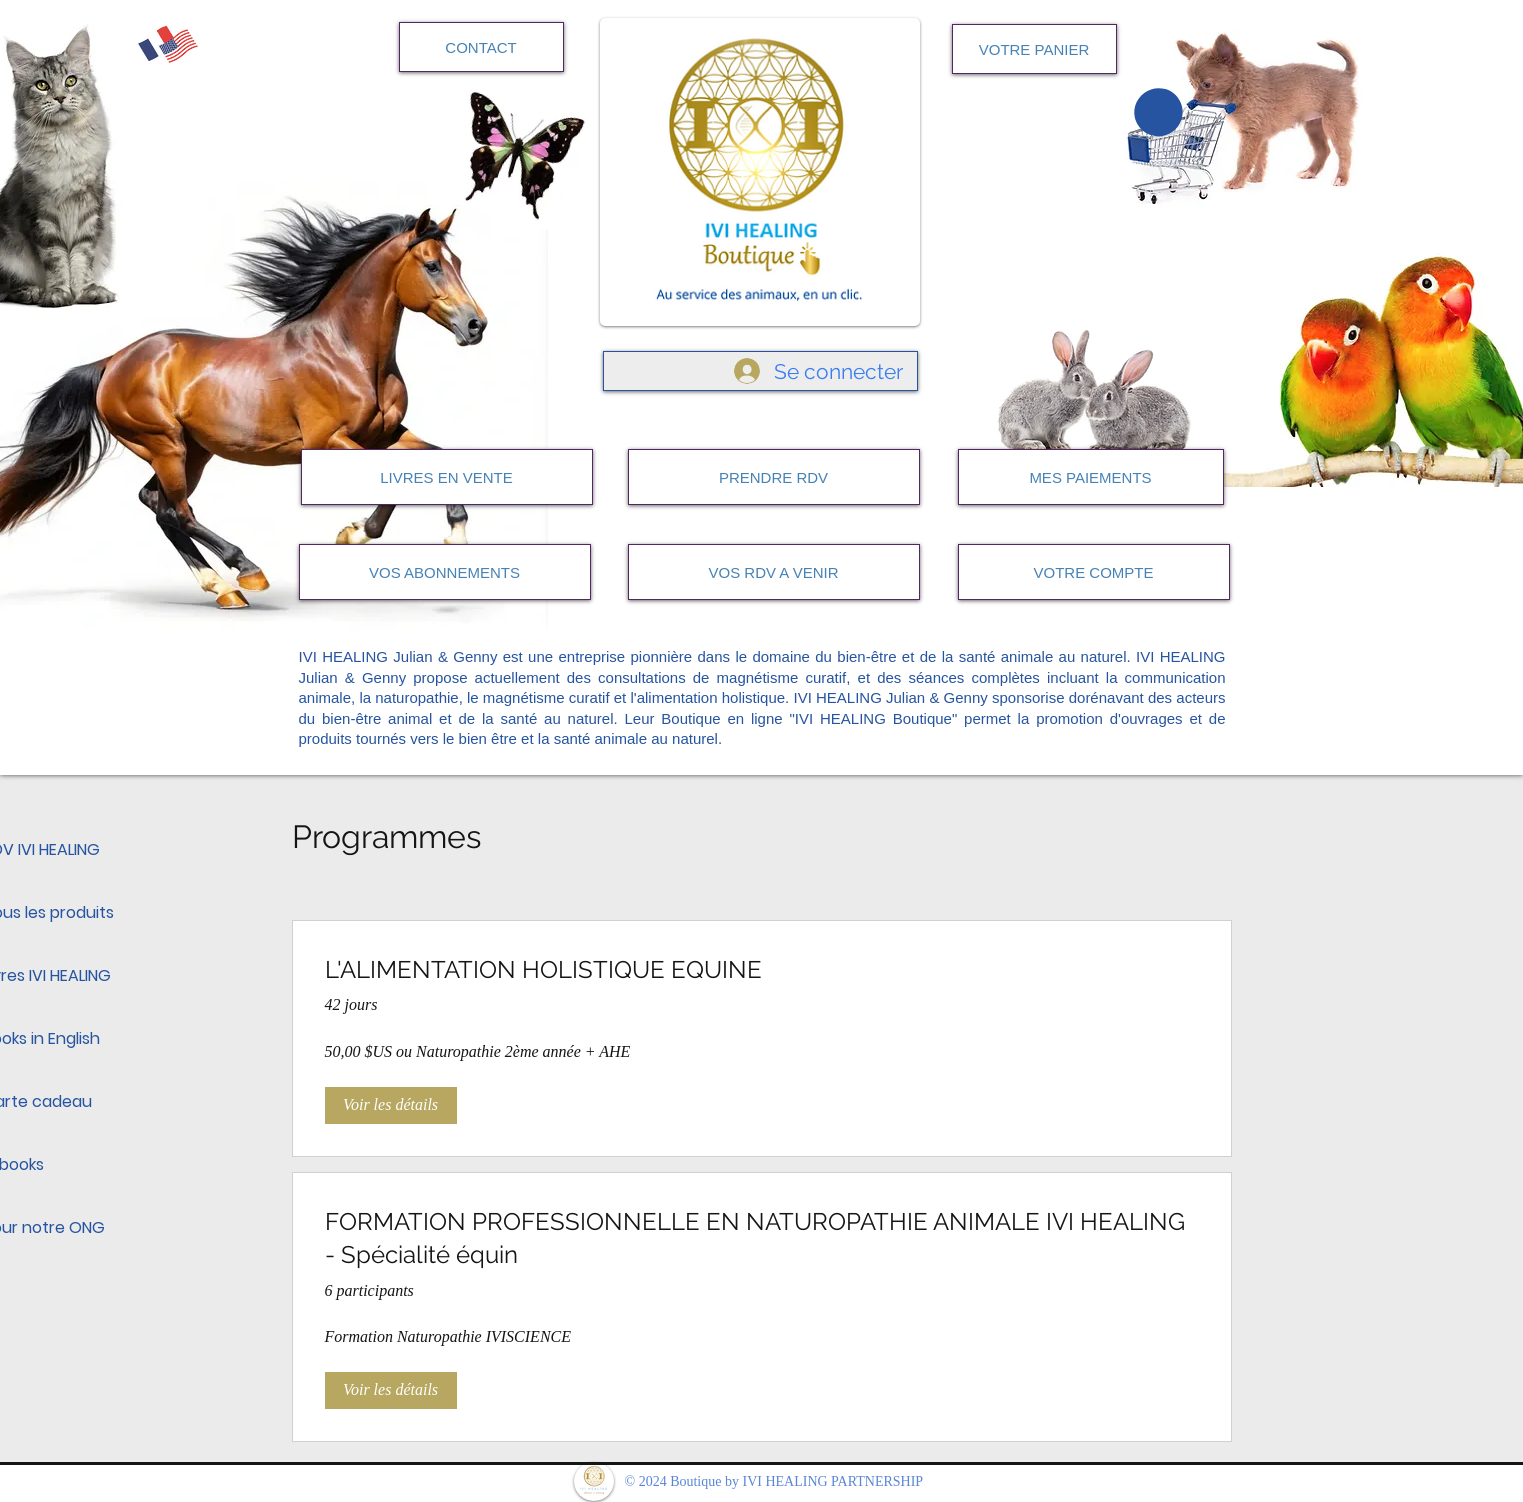 The image size is (1523, 1502). I want to click on [MES PAIEMENTS], so click(1091, 477).